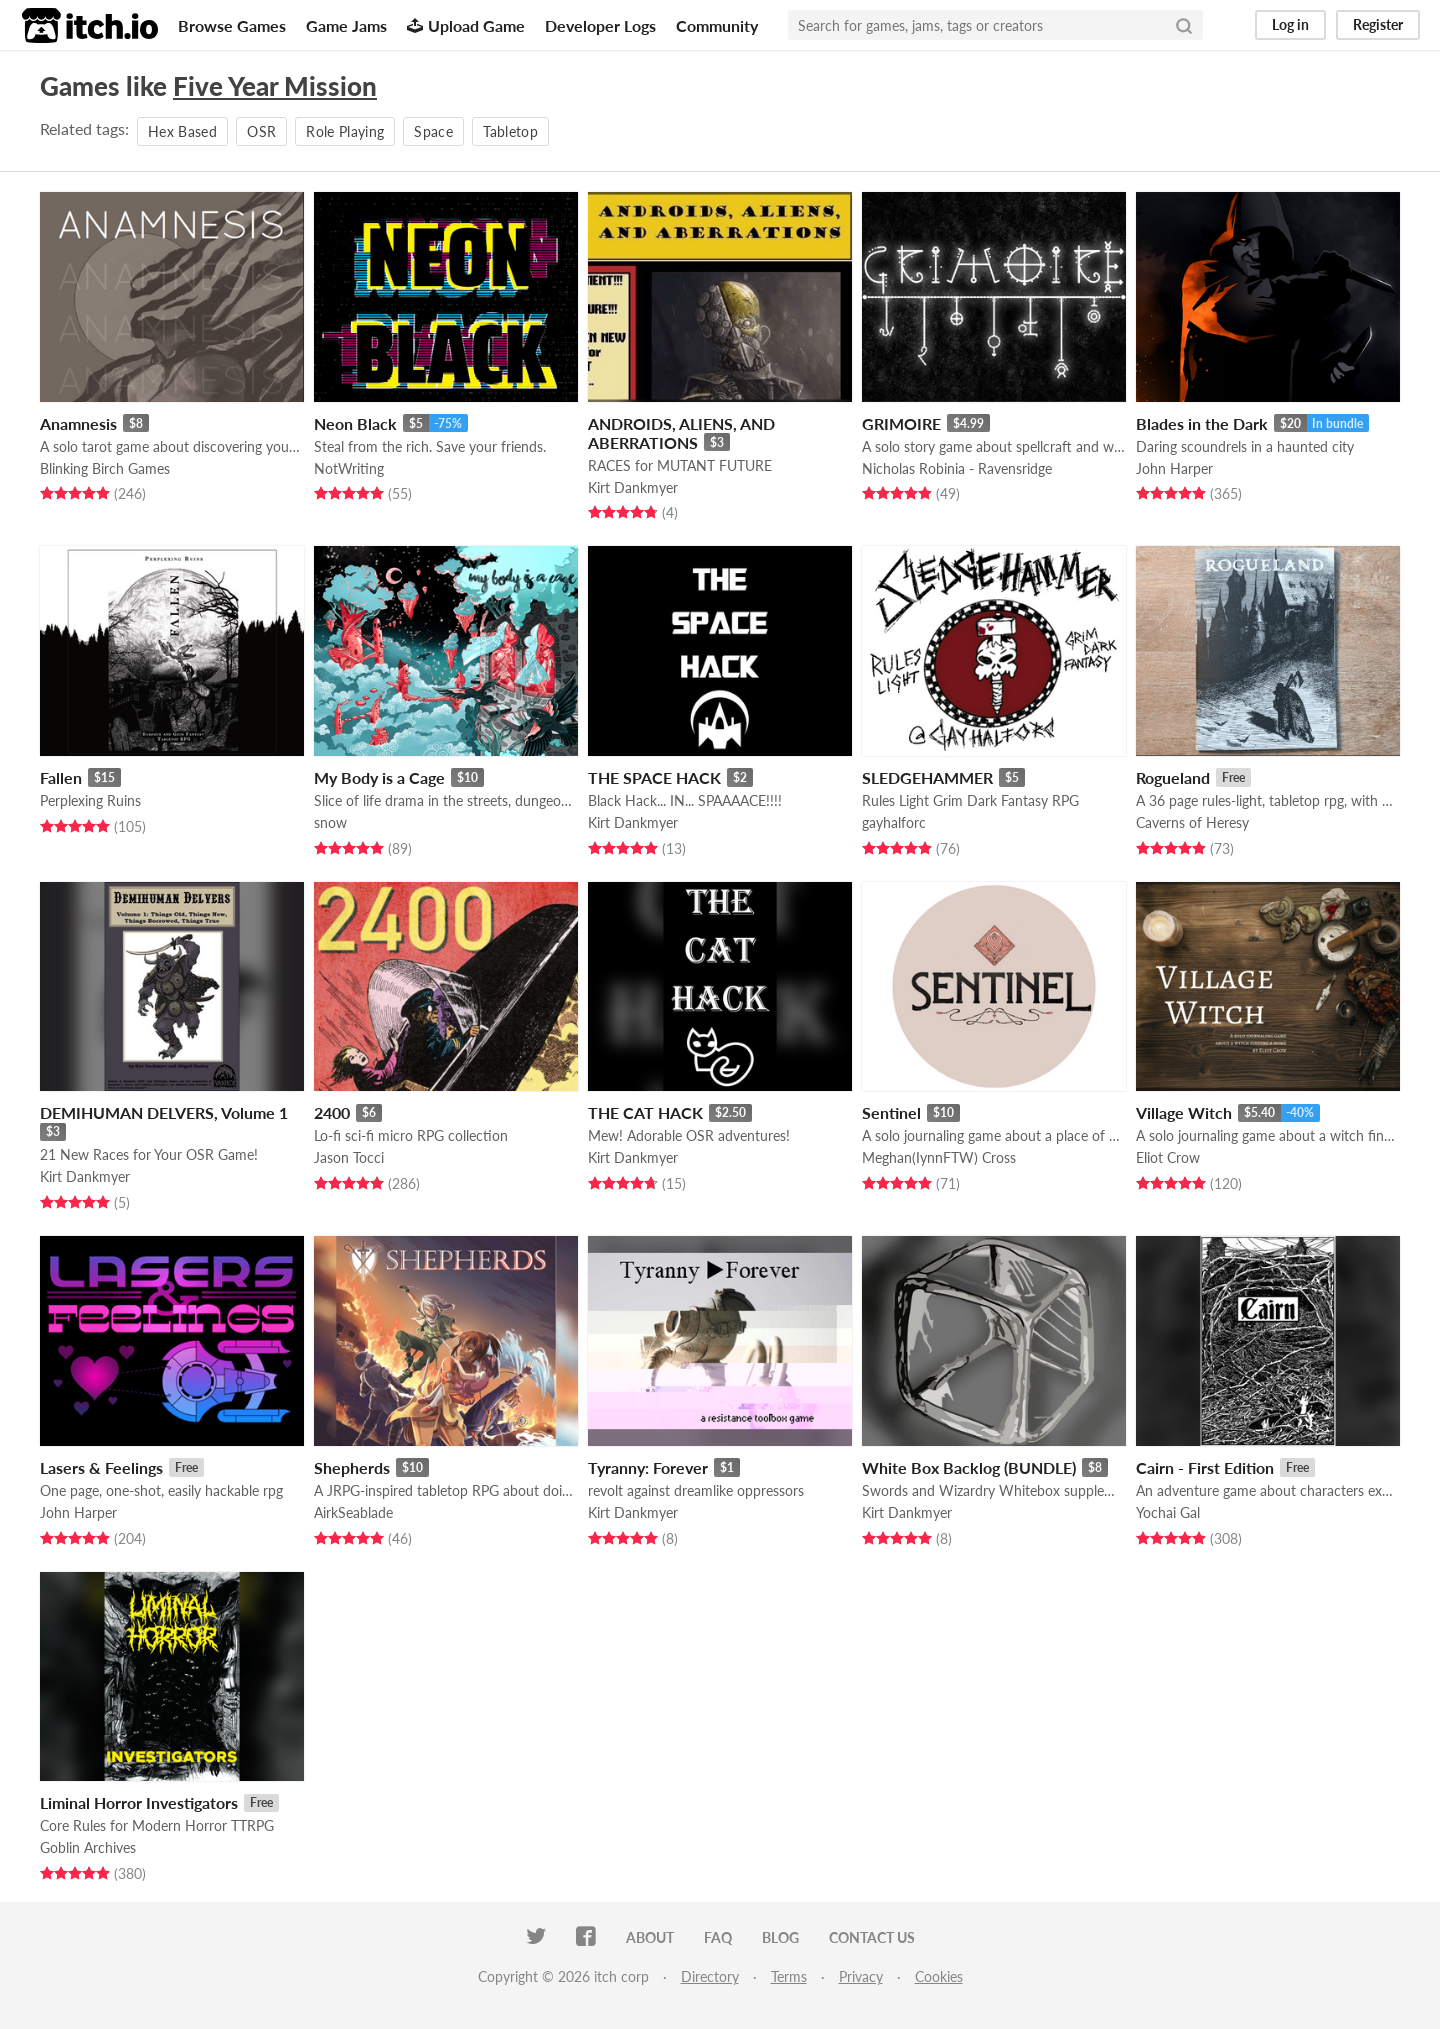 The image size is (1440, 2029). Describe the element at coordinates (645, 1112) in the screenshot. I see `THE CAT HACK` at that location.